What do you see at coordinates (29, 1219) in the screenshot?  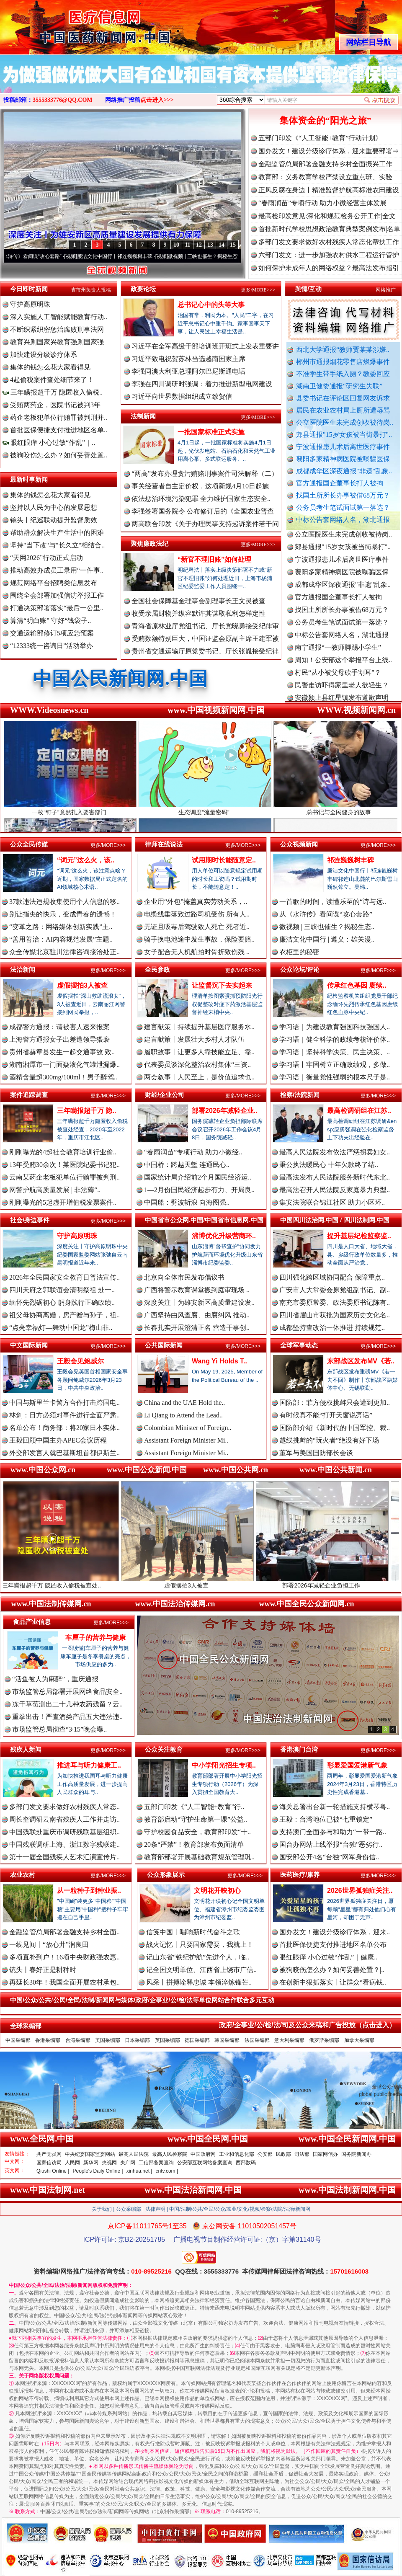 I see `社会/身边事件` at bounding box center [29, 1219].